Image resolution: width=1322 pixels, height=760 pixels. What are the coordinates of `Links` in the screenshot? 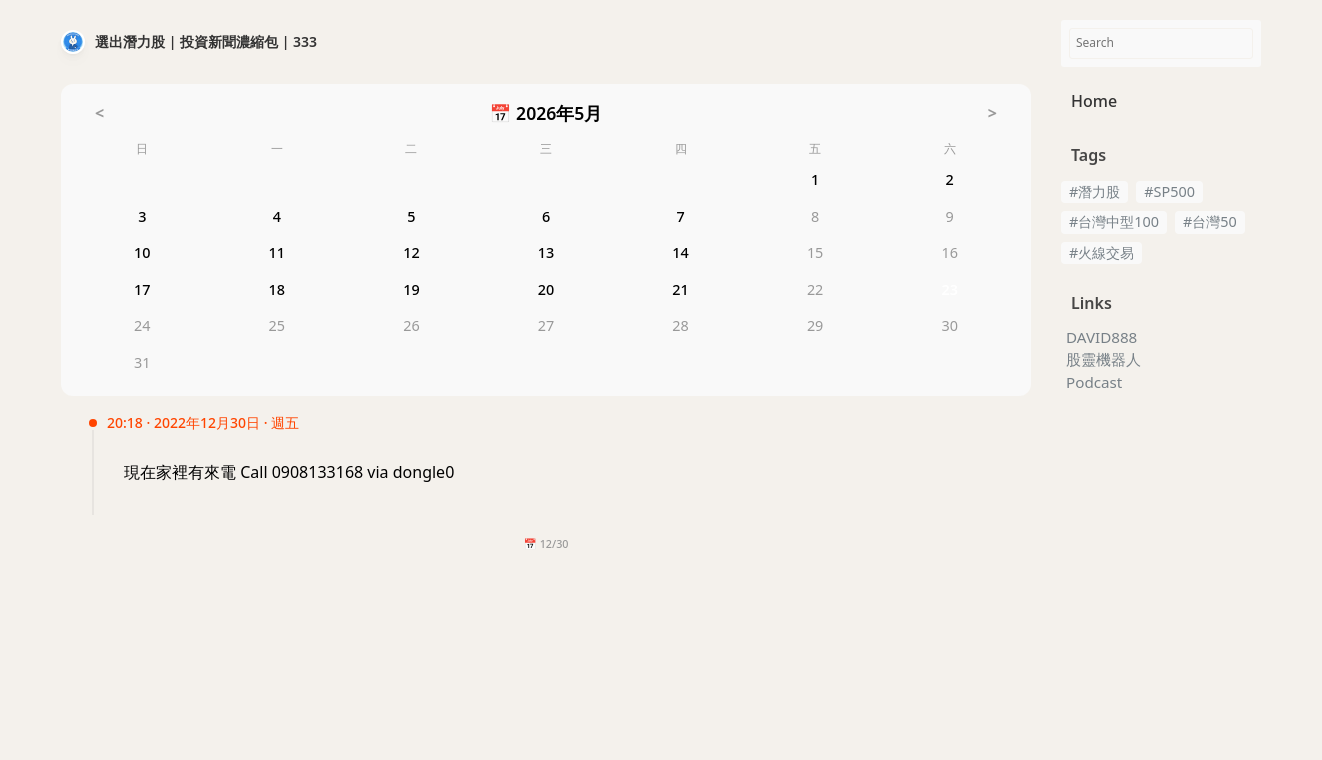 It's located at (1091, 303).